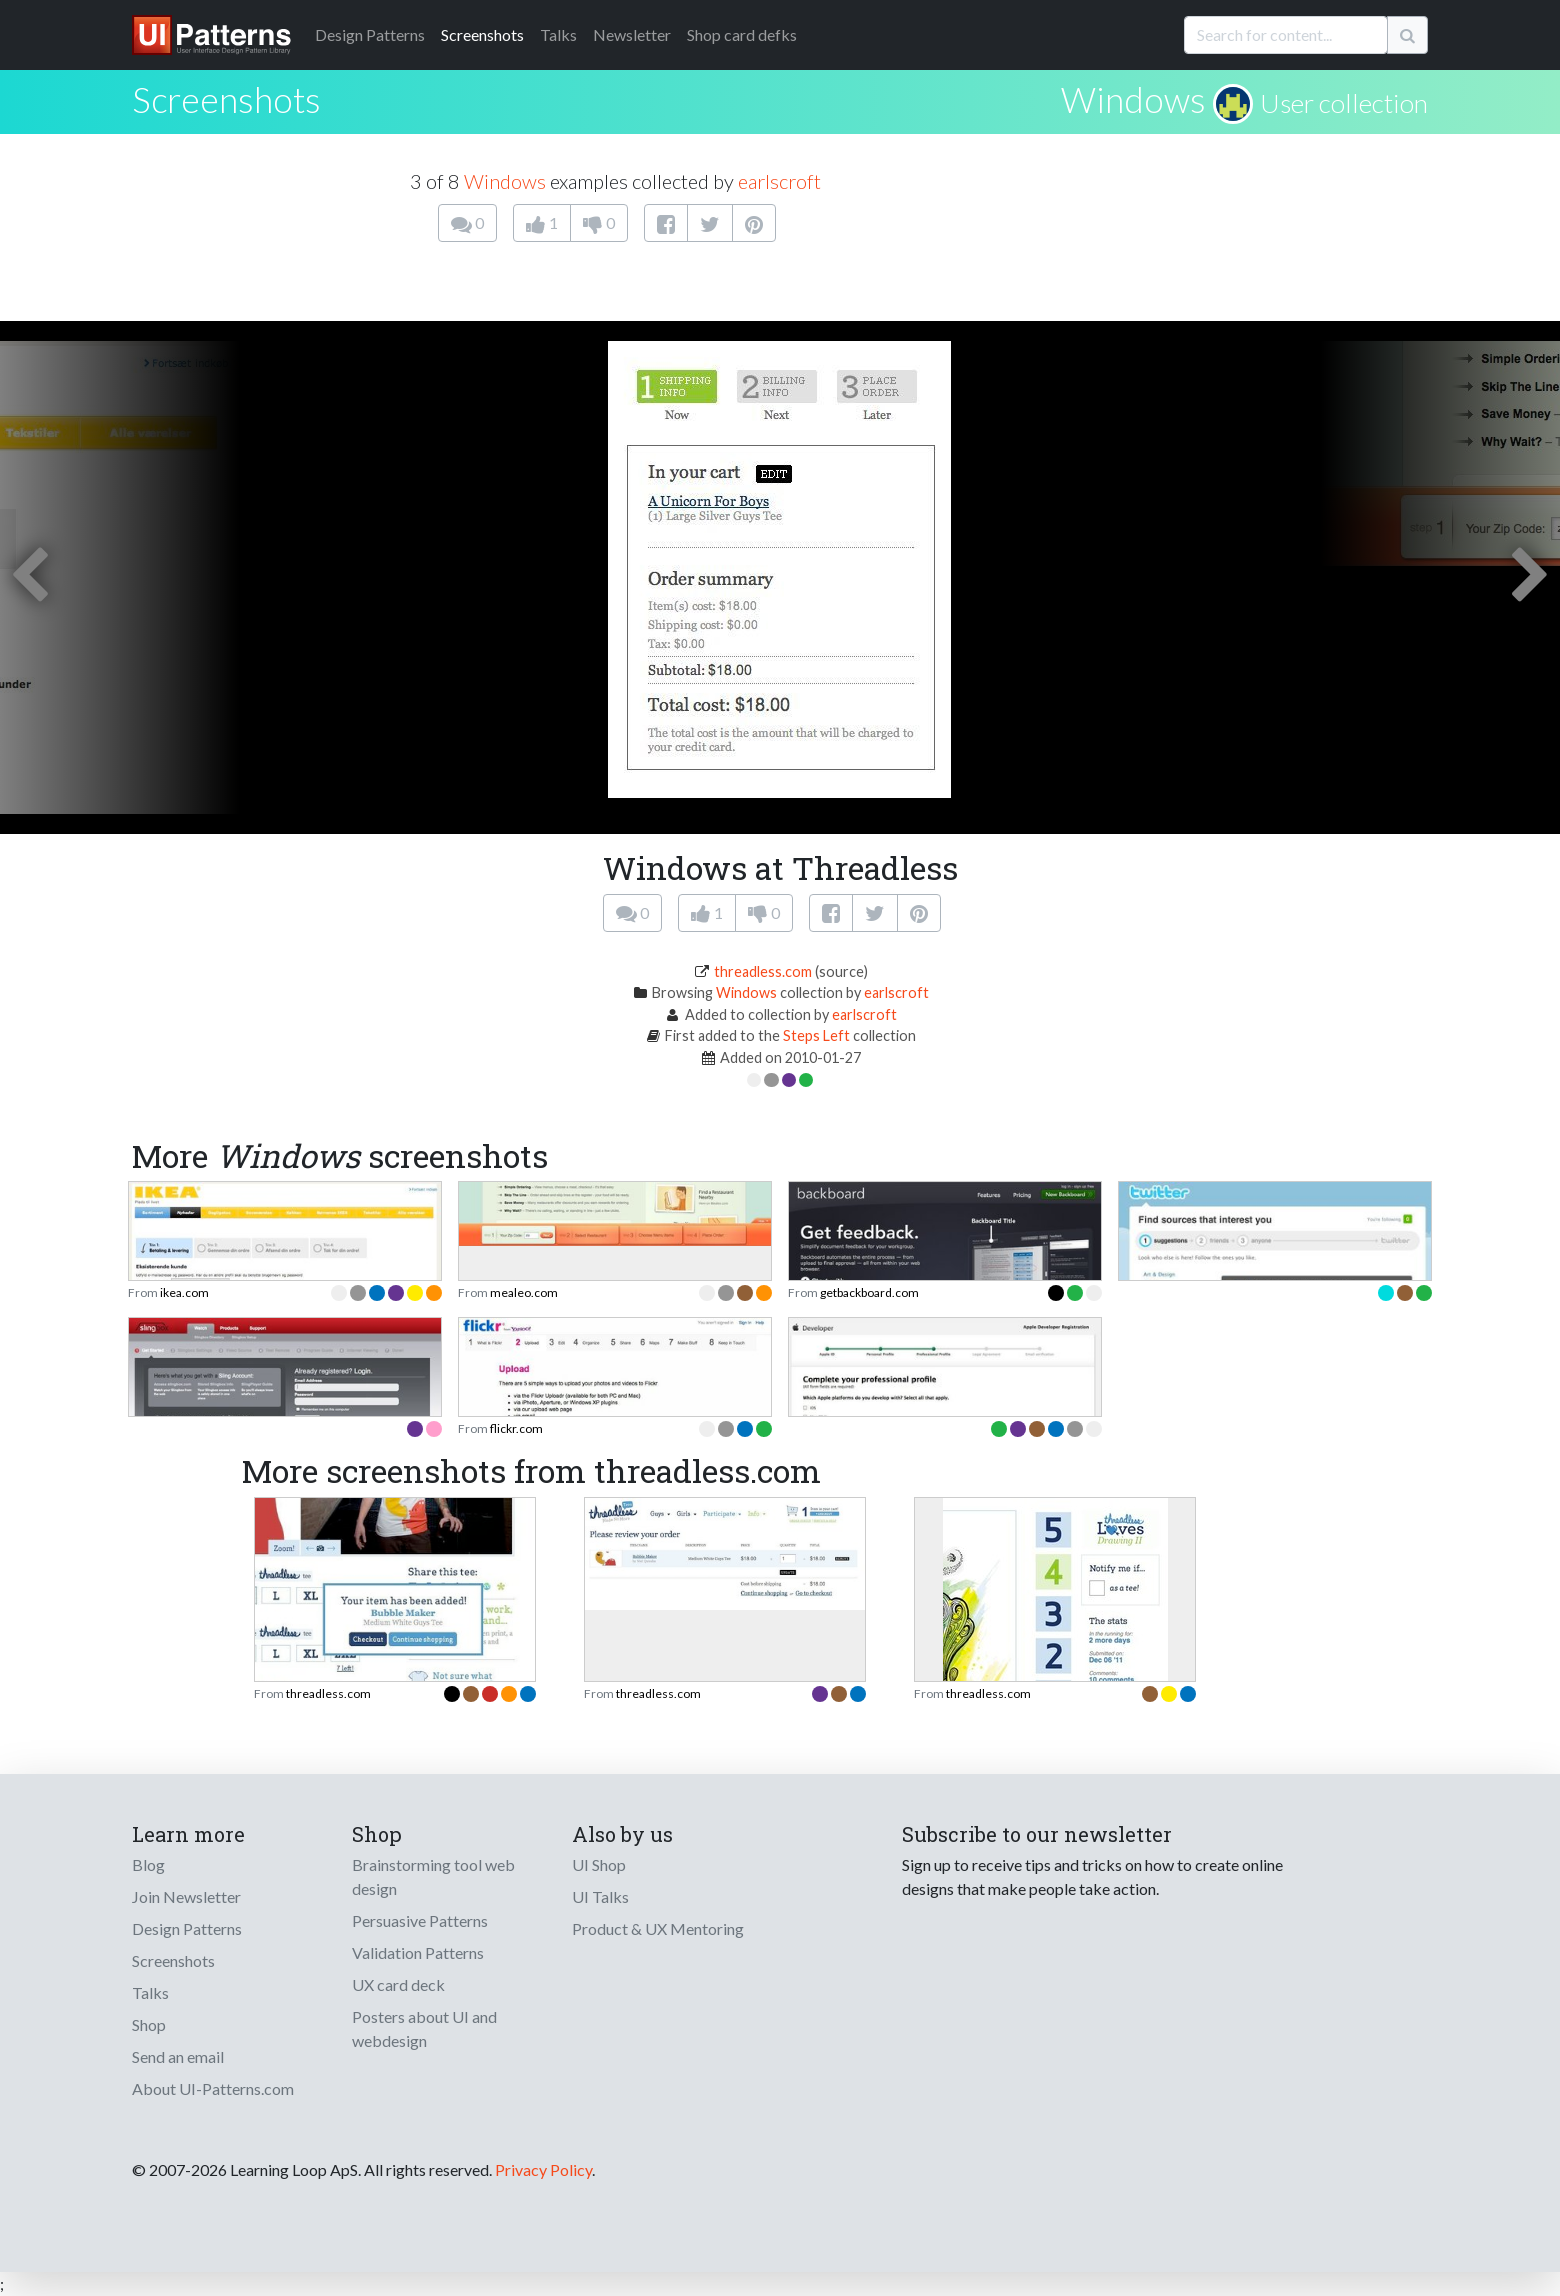 The width and height of the screenshot is (1560, 2296). I want to click on Blog, so click(148, 1864).